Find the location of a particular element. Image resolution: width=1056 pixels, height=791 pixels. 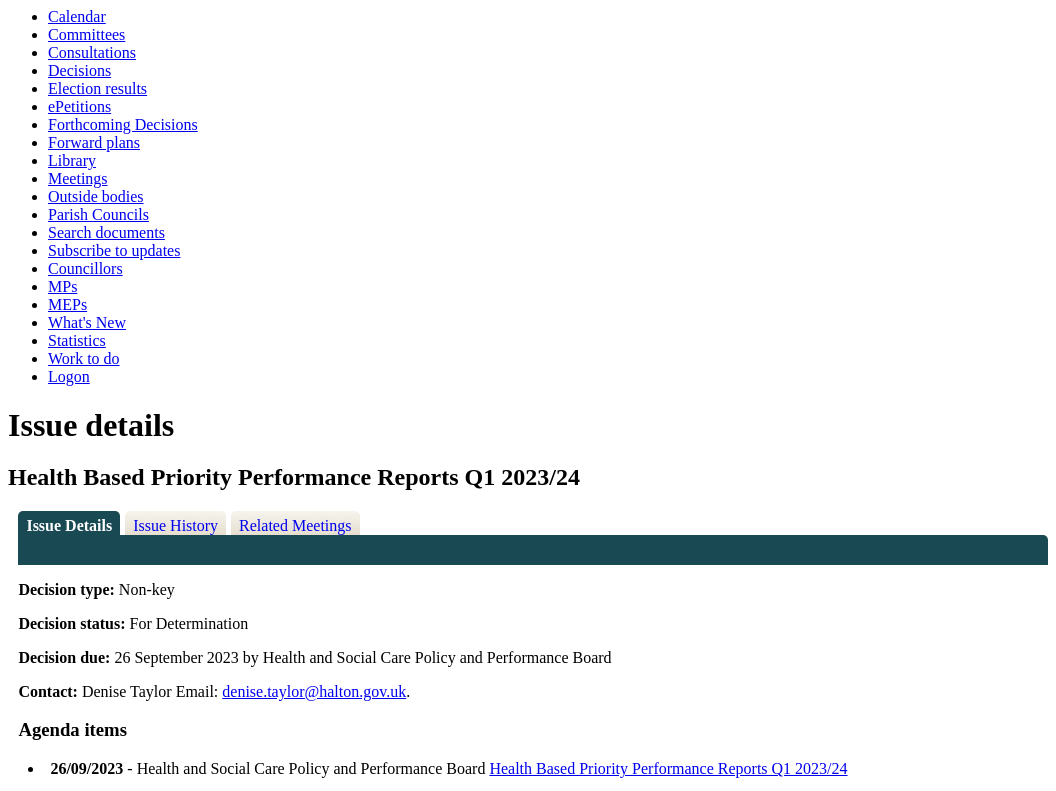

Committees is located at coordinates (86, 34).